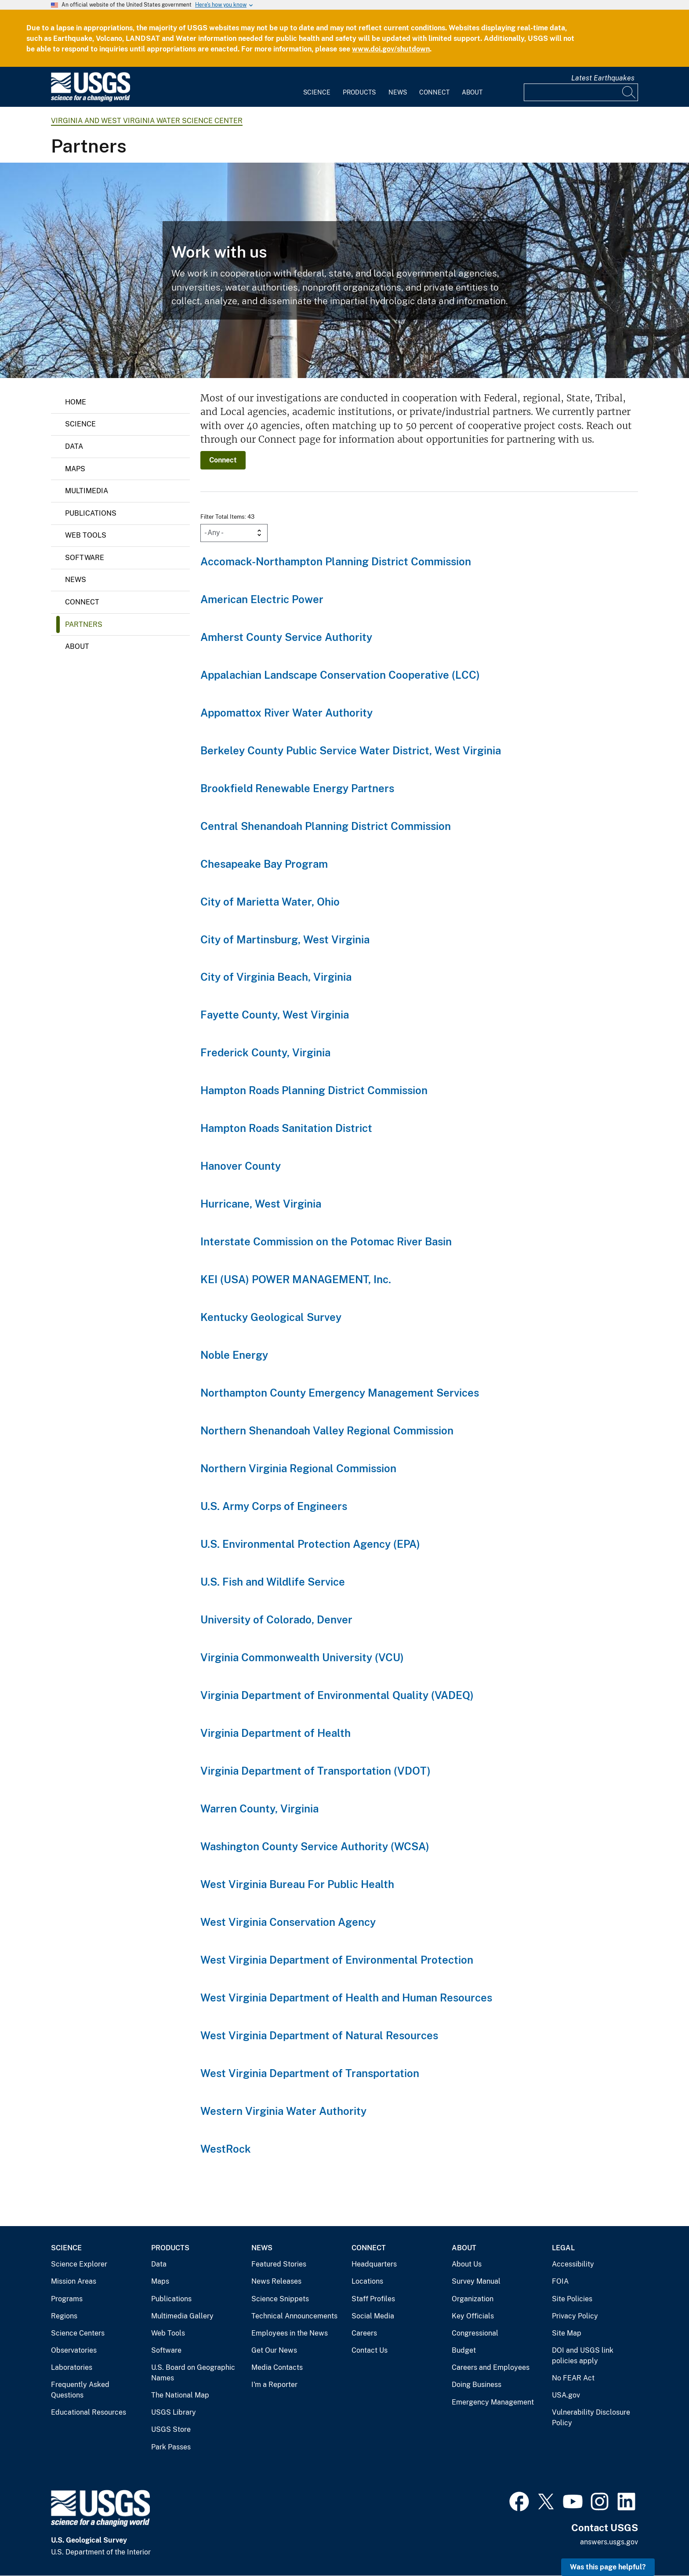  I want to click on KEI (USA) POWER MANAGEMENT, Inc., so click(295, 1279).